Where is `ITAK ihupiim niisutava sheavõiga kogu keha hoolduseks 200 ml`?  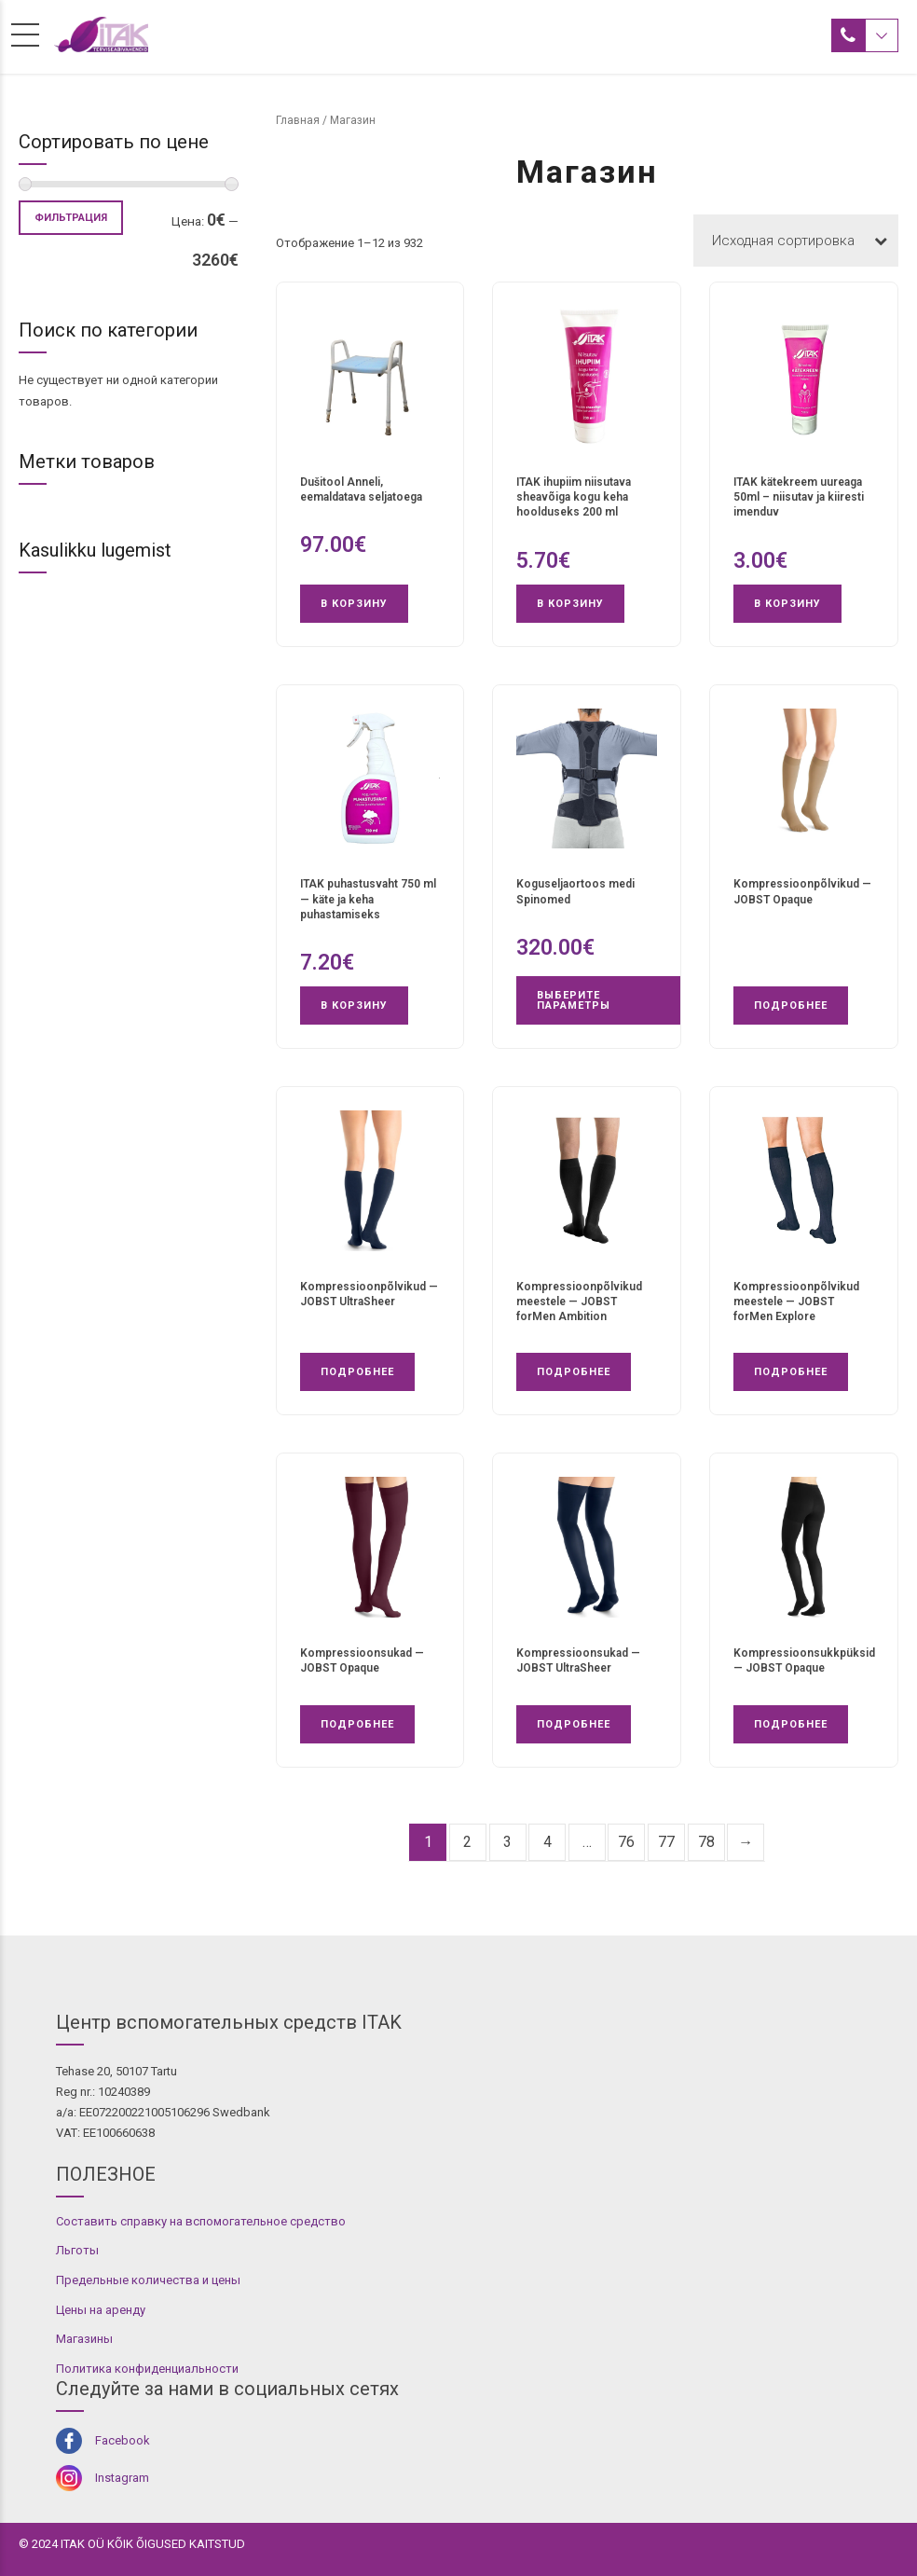
ITAK ihupiim niisutava sheavõiga kogu keha hoolduseks 200 ml is located at coordinates (573, 496).